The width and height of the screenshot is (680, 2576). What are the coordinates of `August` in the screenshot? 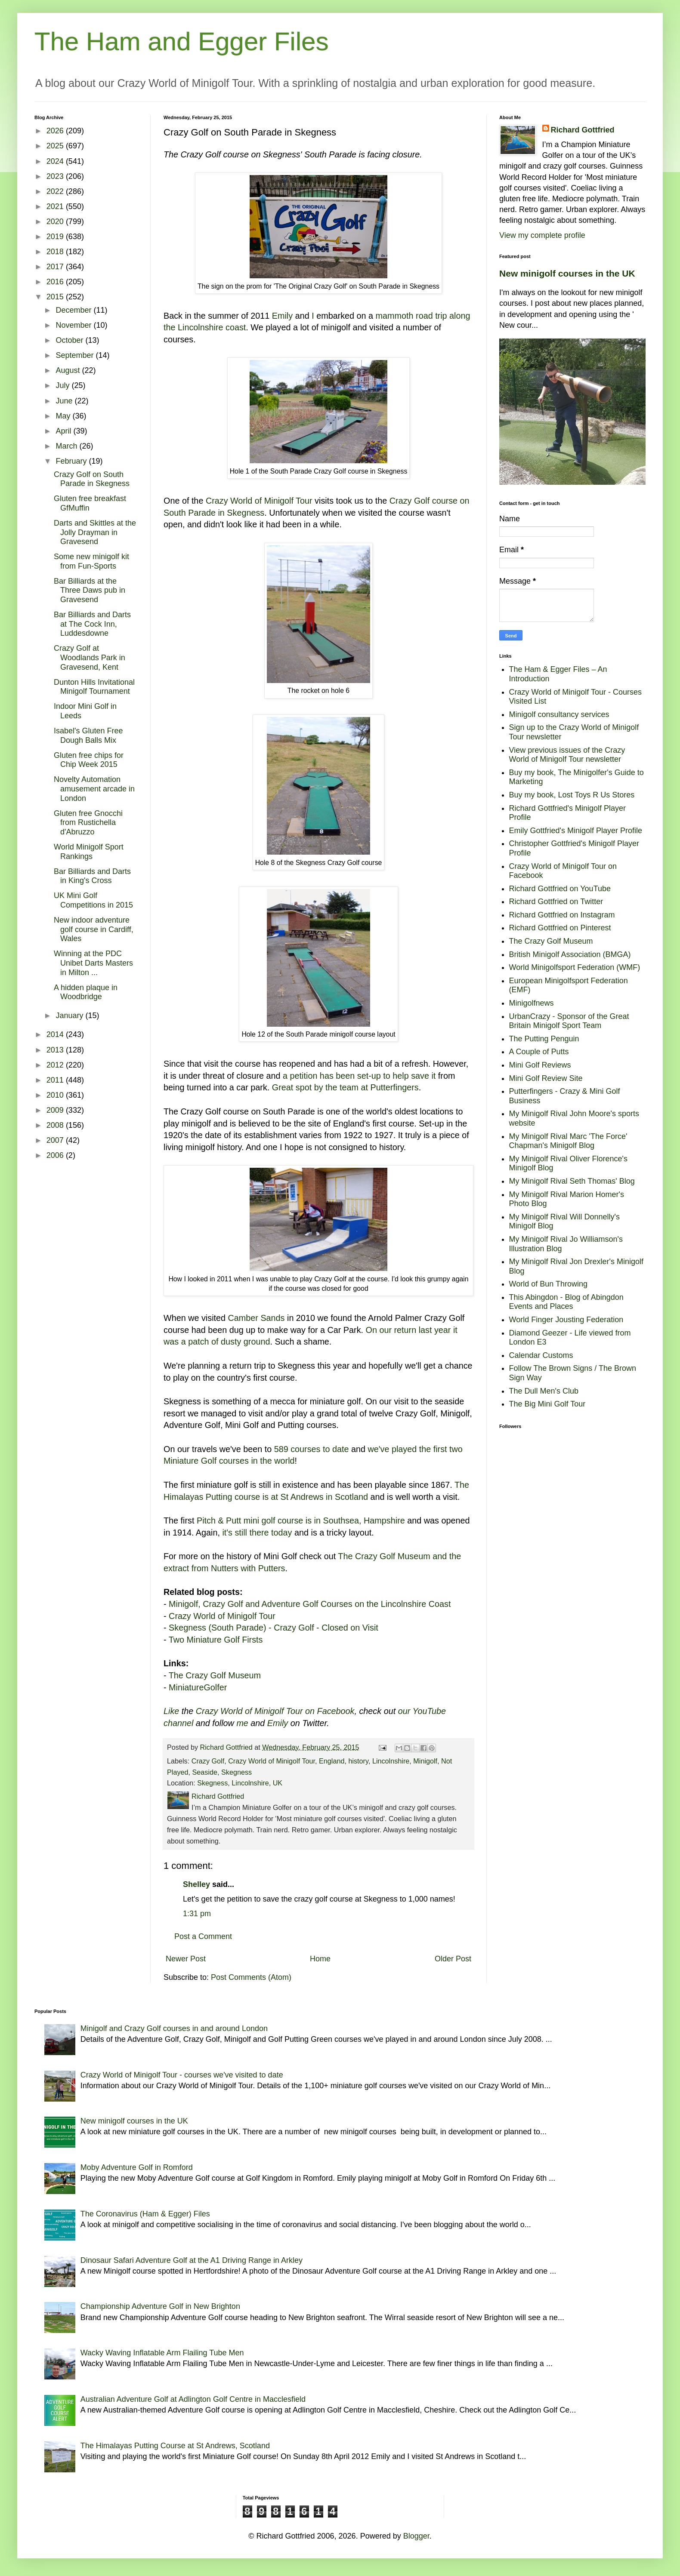 It's located at (69, 370).